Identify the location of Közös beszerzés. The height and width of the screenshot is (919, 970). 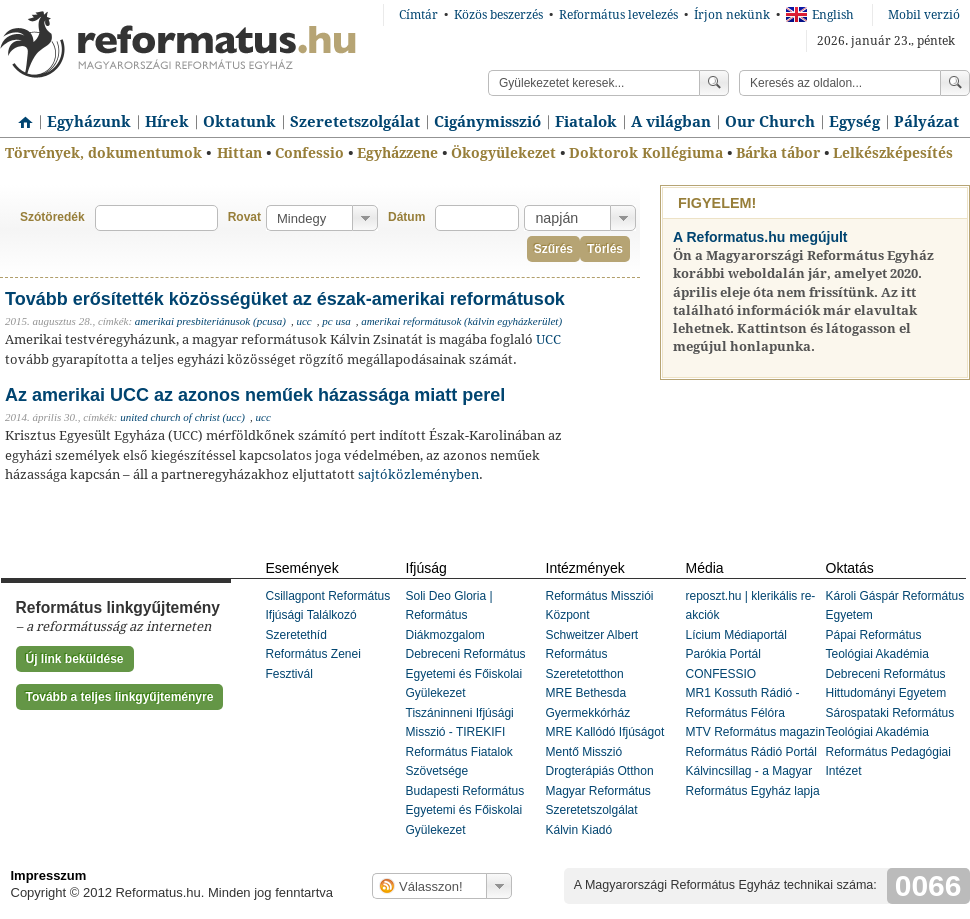
(498, 15).